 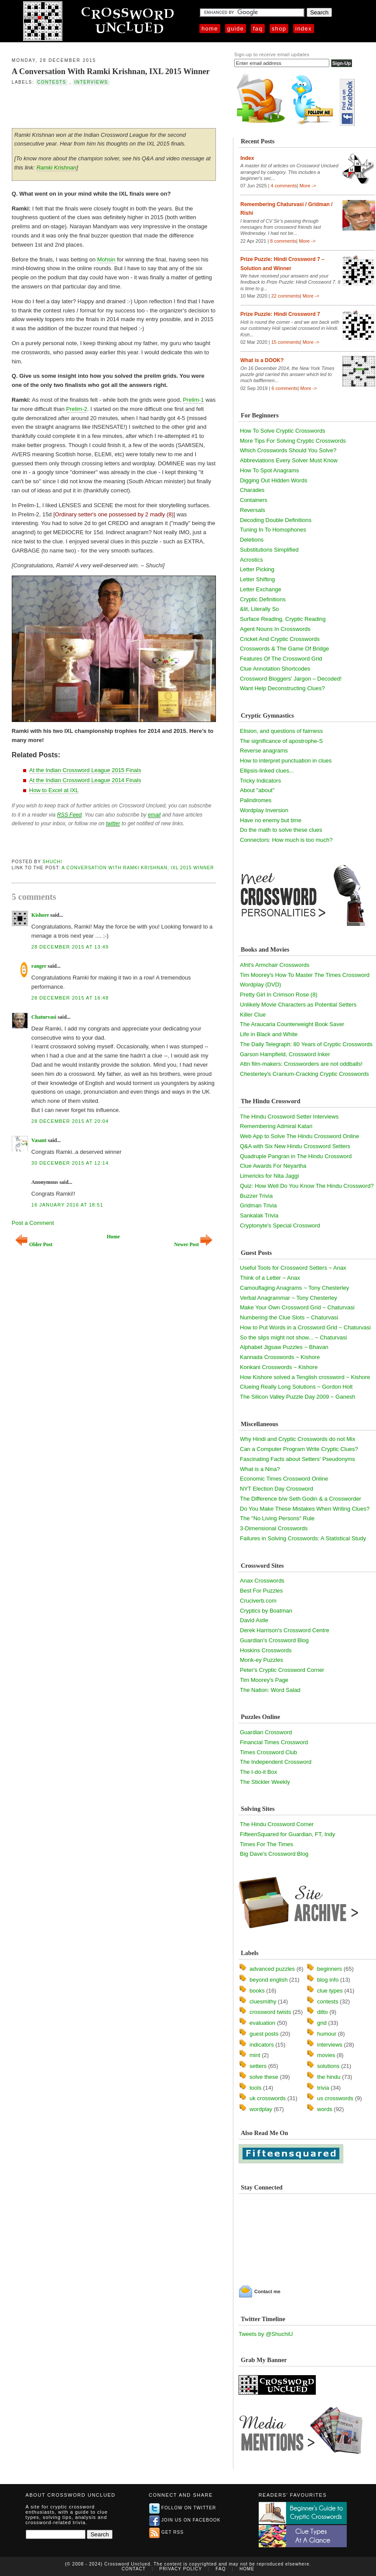 What do you see at coordinates (303, 28) in the screenshot?
I see `Index` at bounding box center [303, 28].